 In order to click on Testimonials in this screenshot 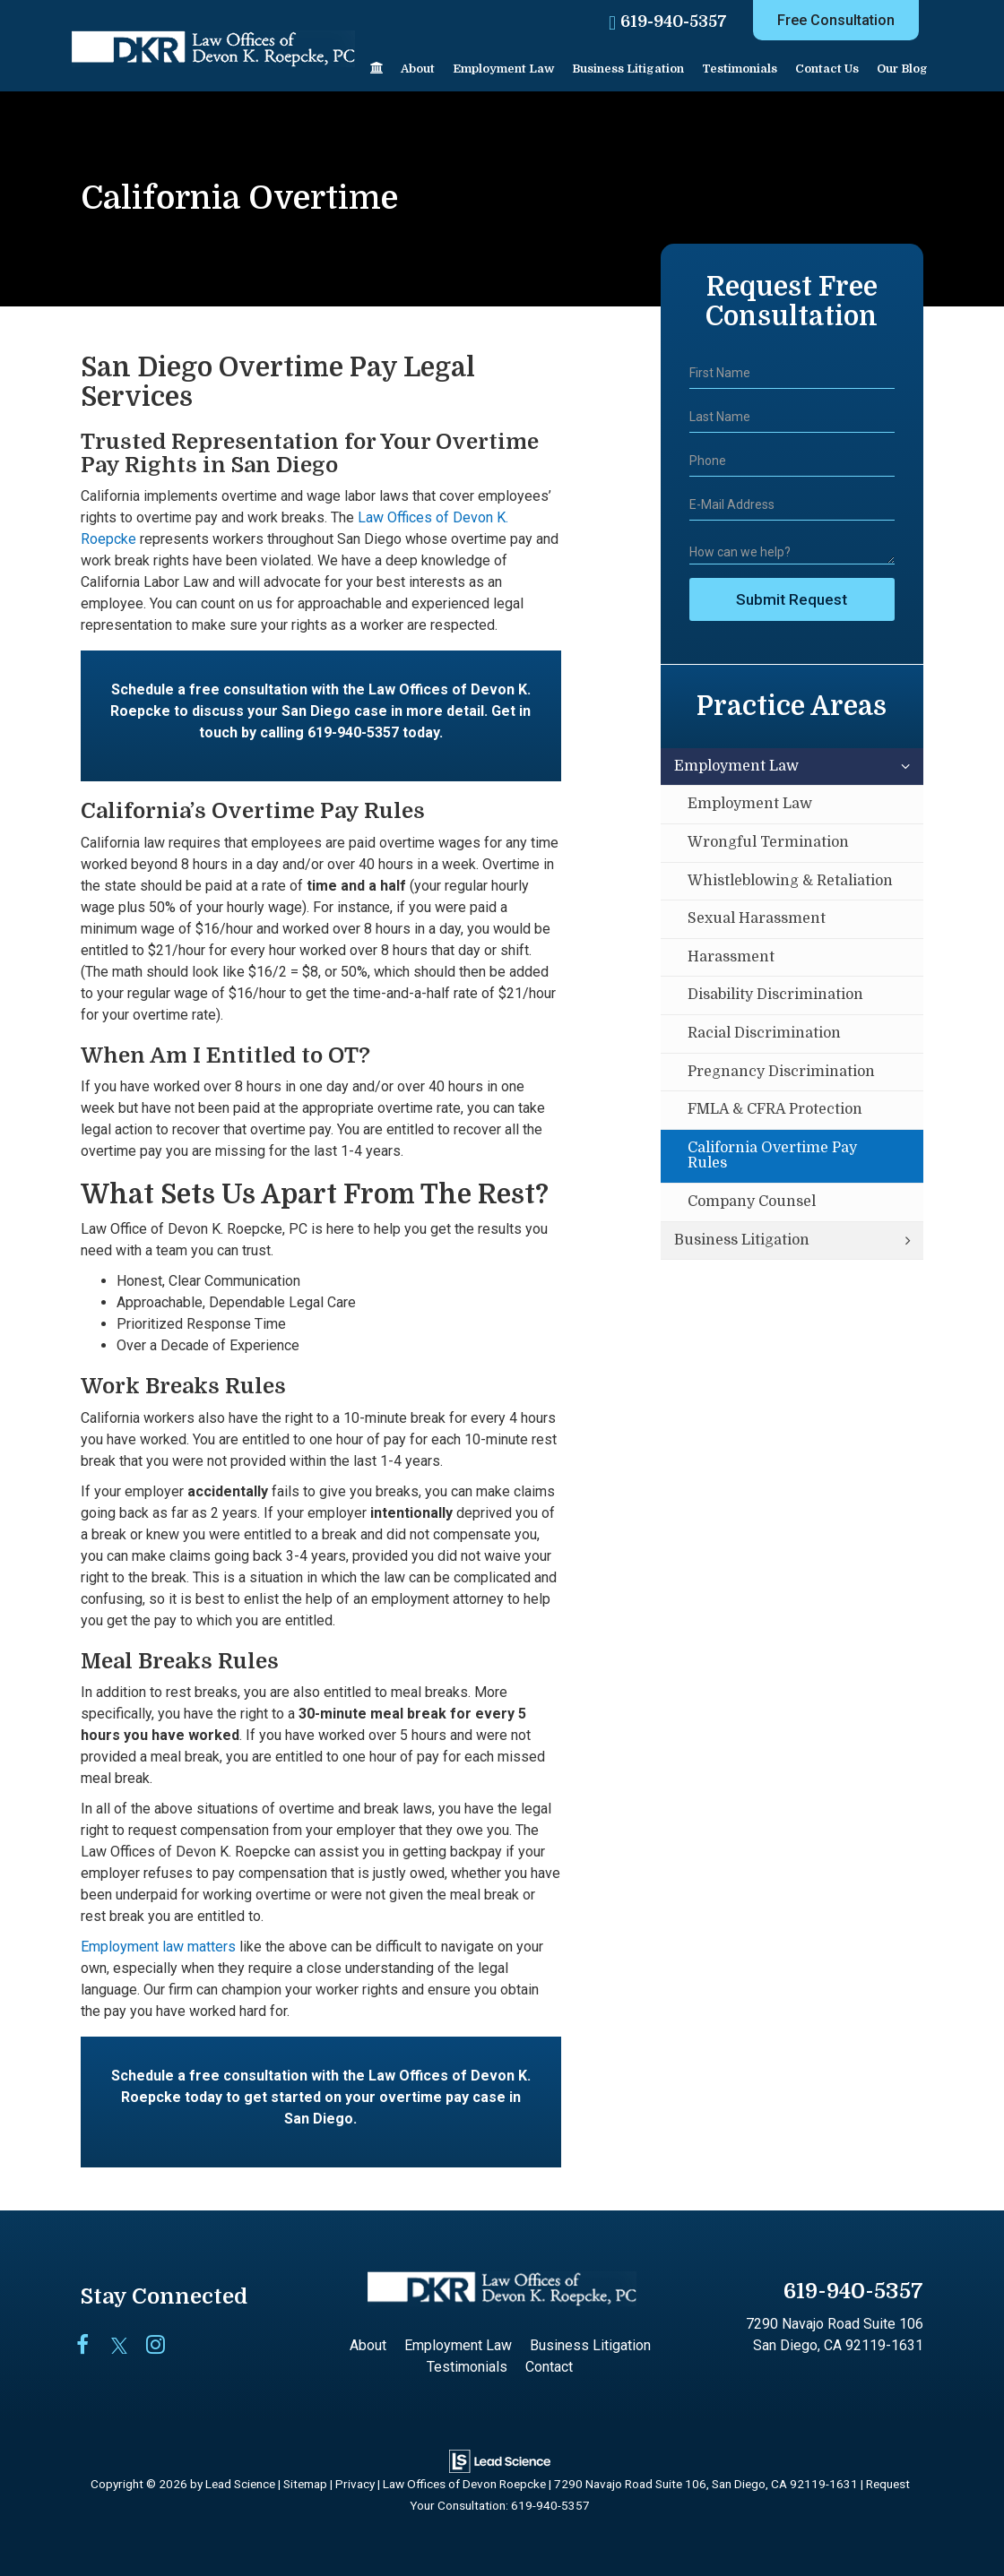, I will do `click(739, 68)`.